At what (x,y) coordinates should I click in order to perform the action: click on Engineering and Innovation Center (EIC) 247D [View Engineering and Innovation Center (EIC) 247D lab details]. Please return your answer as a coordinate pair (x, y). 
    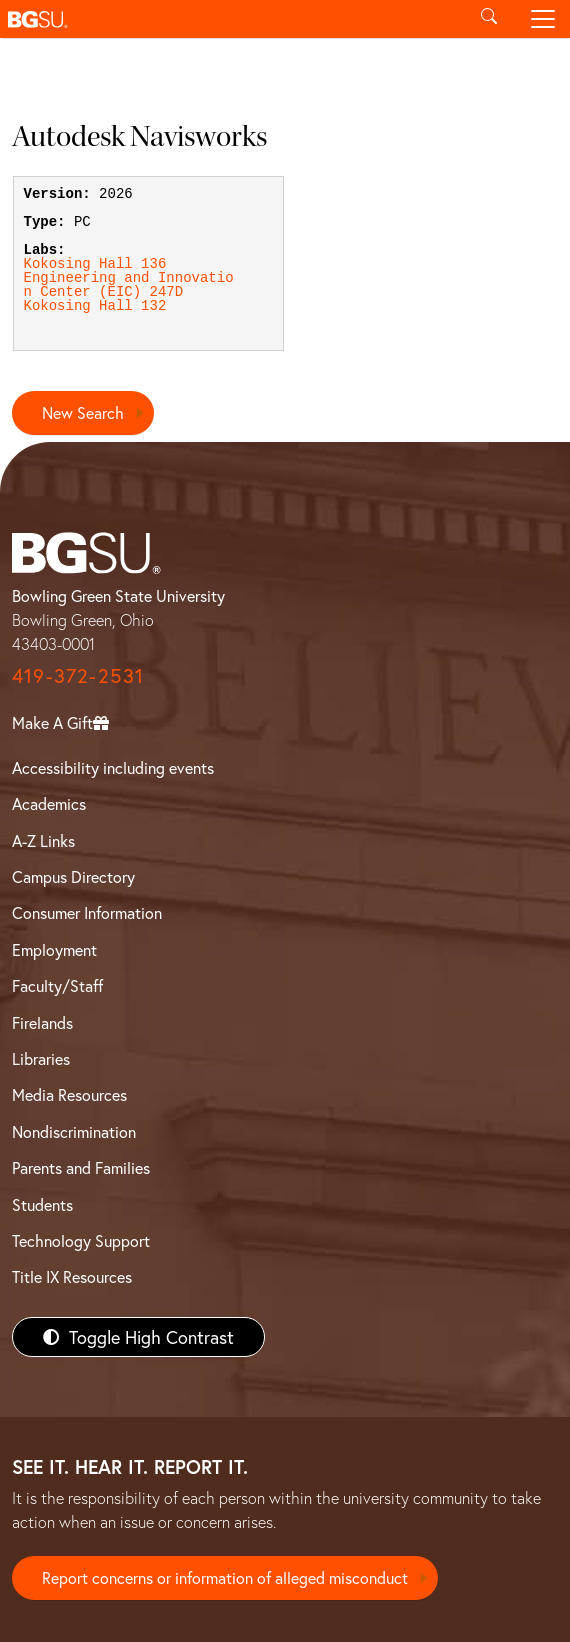
    Looking at the image, I should click on (129, 285).